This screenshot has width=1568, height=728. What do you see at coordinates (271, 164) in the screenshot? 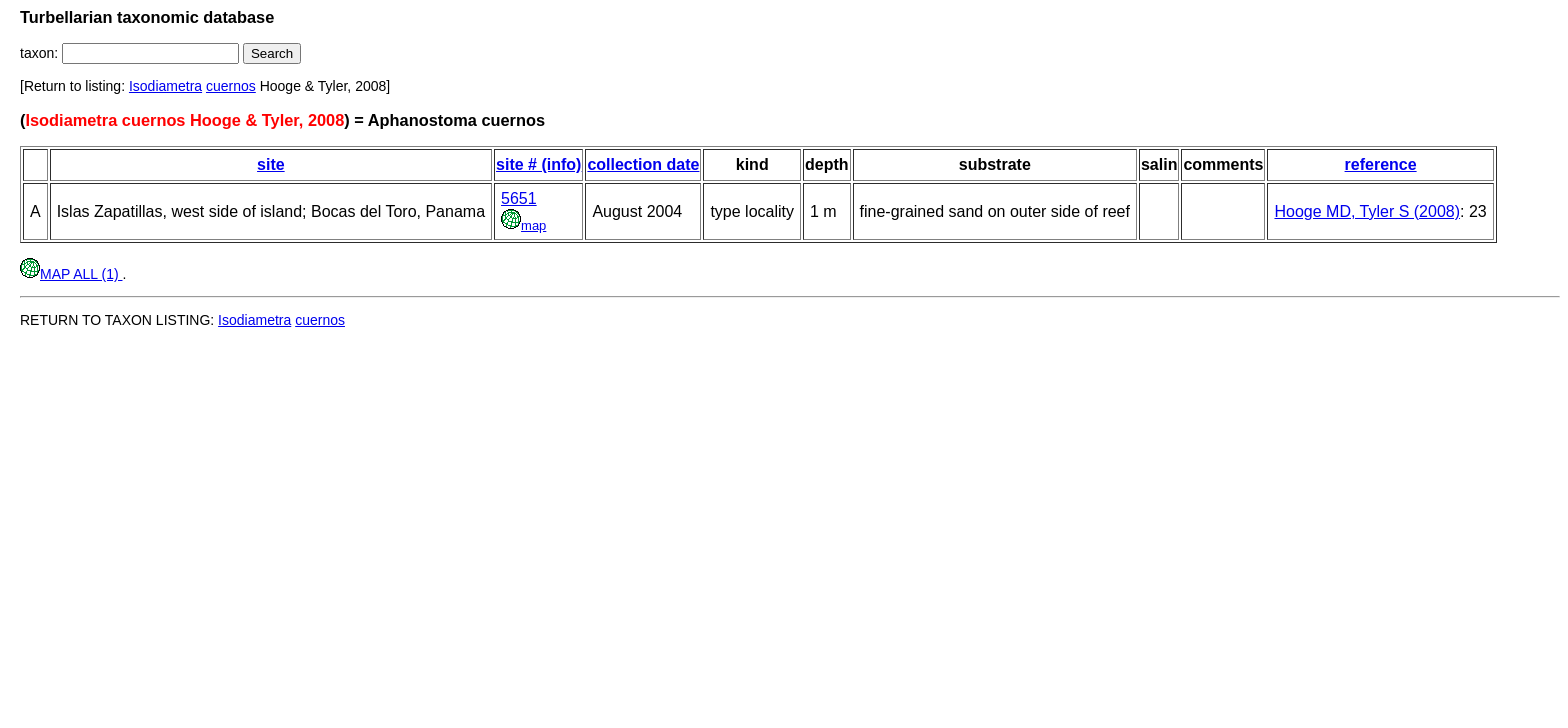
I see `site` at bounding box center [271, 164].